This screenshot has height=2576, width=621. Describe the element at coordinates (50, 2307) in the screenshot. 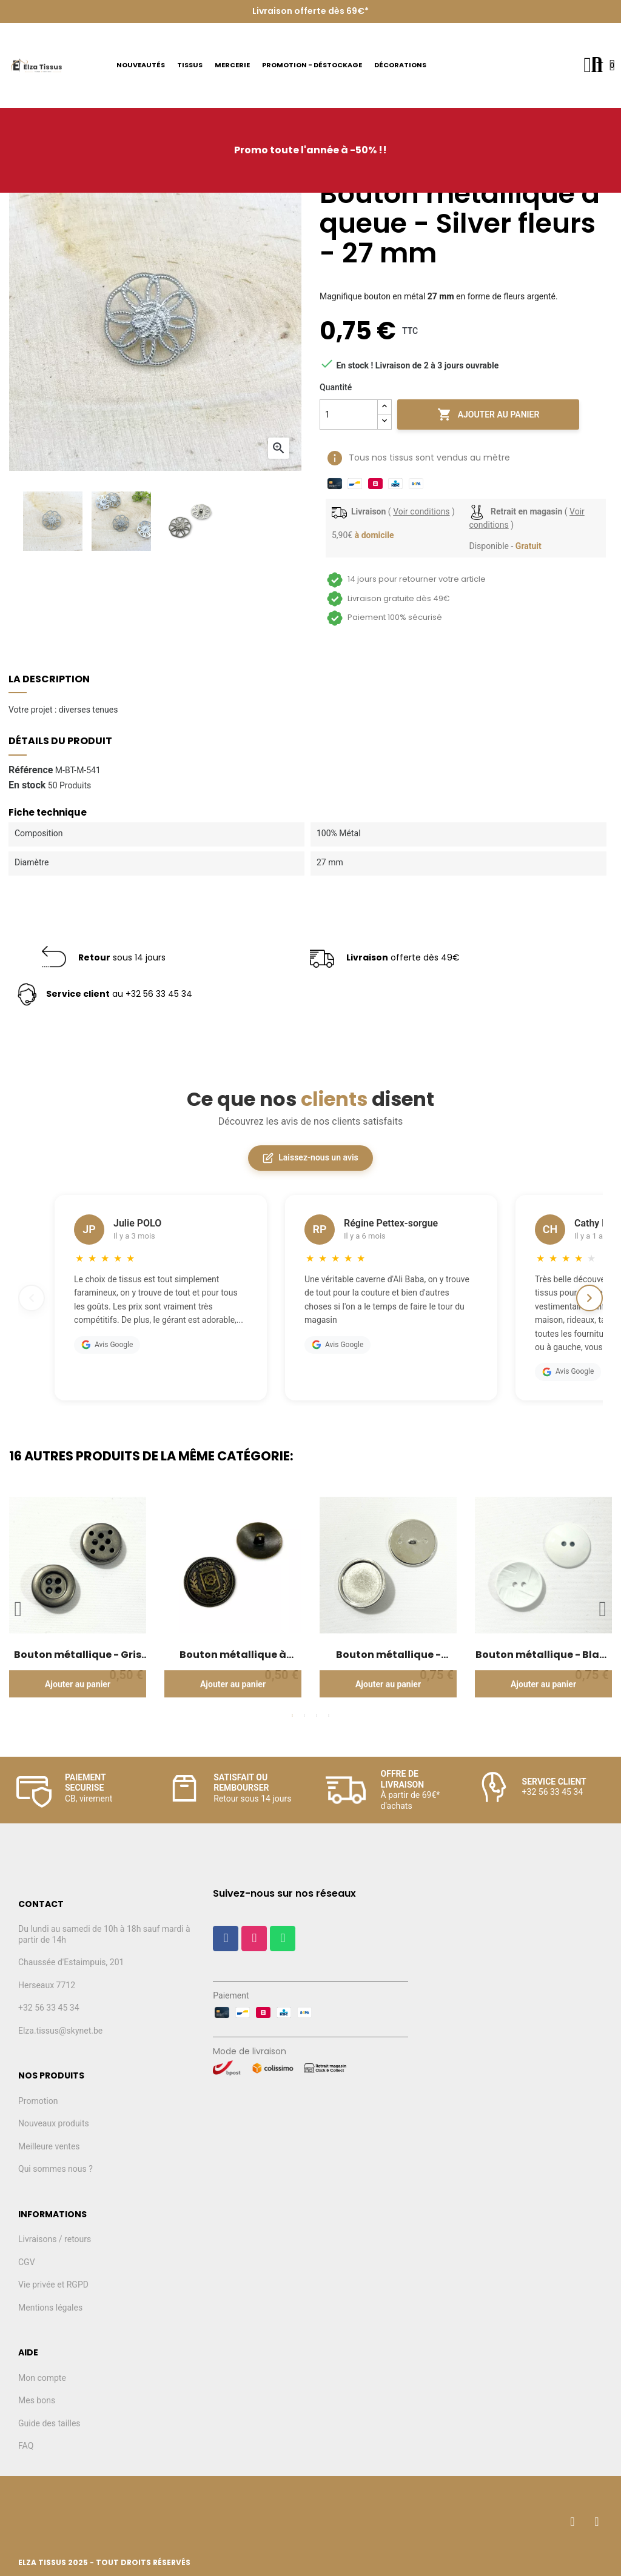

I see `Mentions légales` at that location.